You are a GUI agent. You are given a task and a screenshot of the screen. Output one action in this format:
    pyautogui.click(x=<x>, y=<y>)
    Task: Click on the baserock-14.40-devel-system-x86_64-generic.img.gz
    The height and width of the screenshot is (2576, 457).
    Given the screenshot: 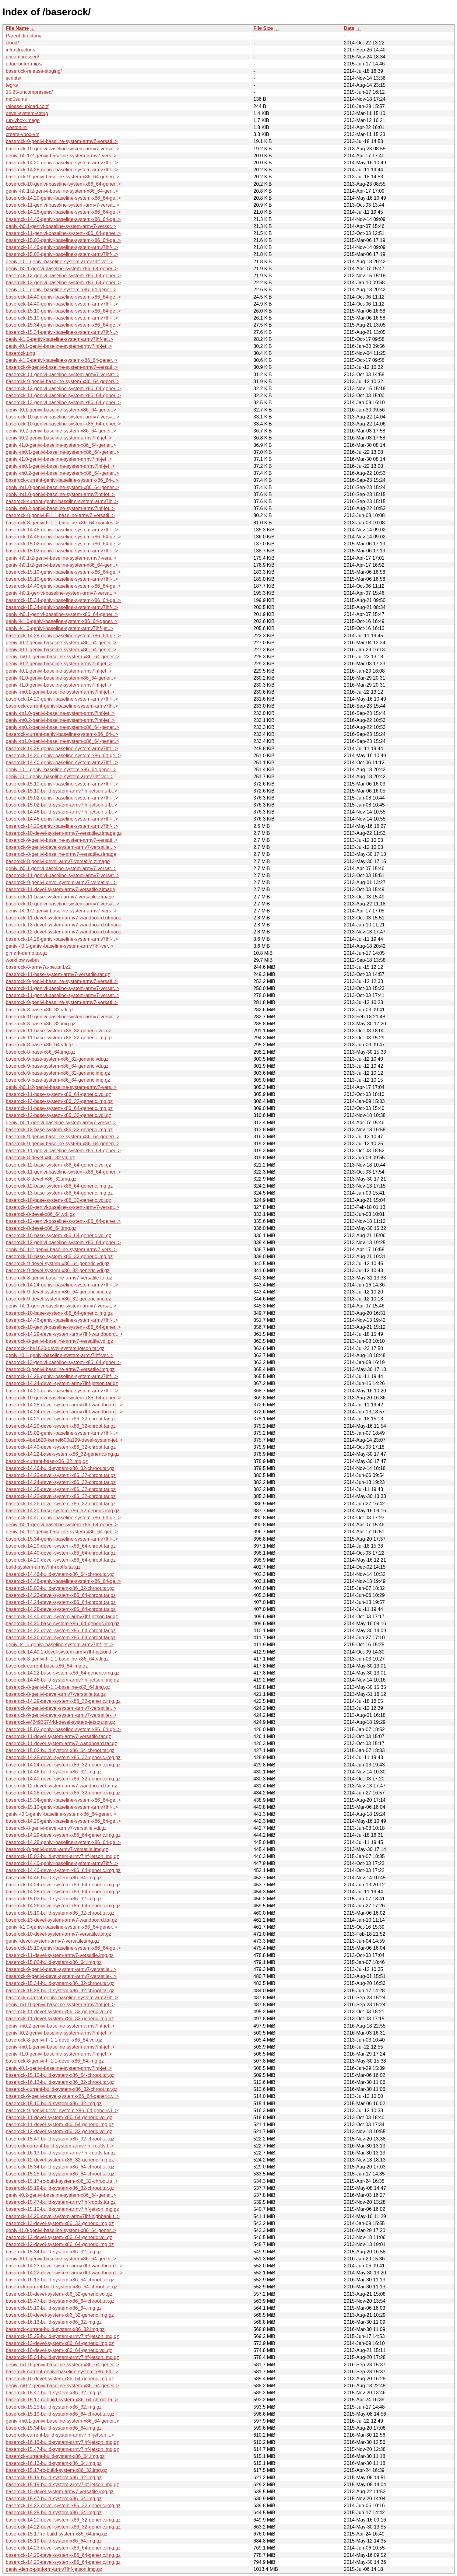 What is the action you would take?
    pyautogui.click(x=63, y=1870)
    